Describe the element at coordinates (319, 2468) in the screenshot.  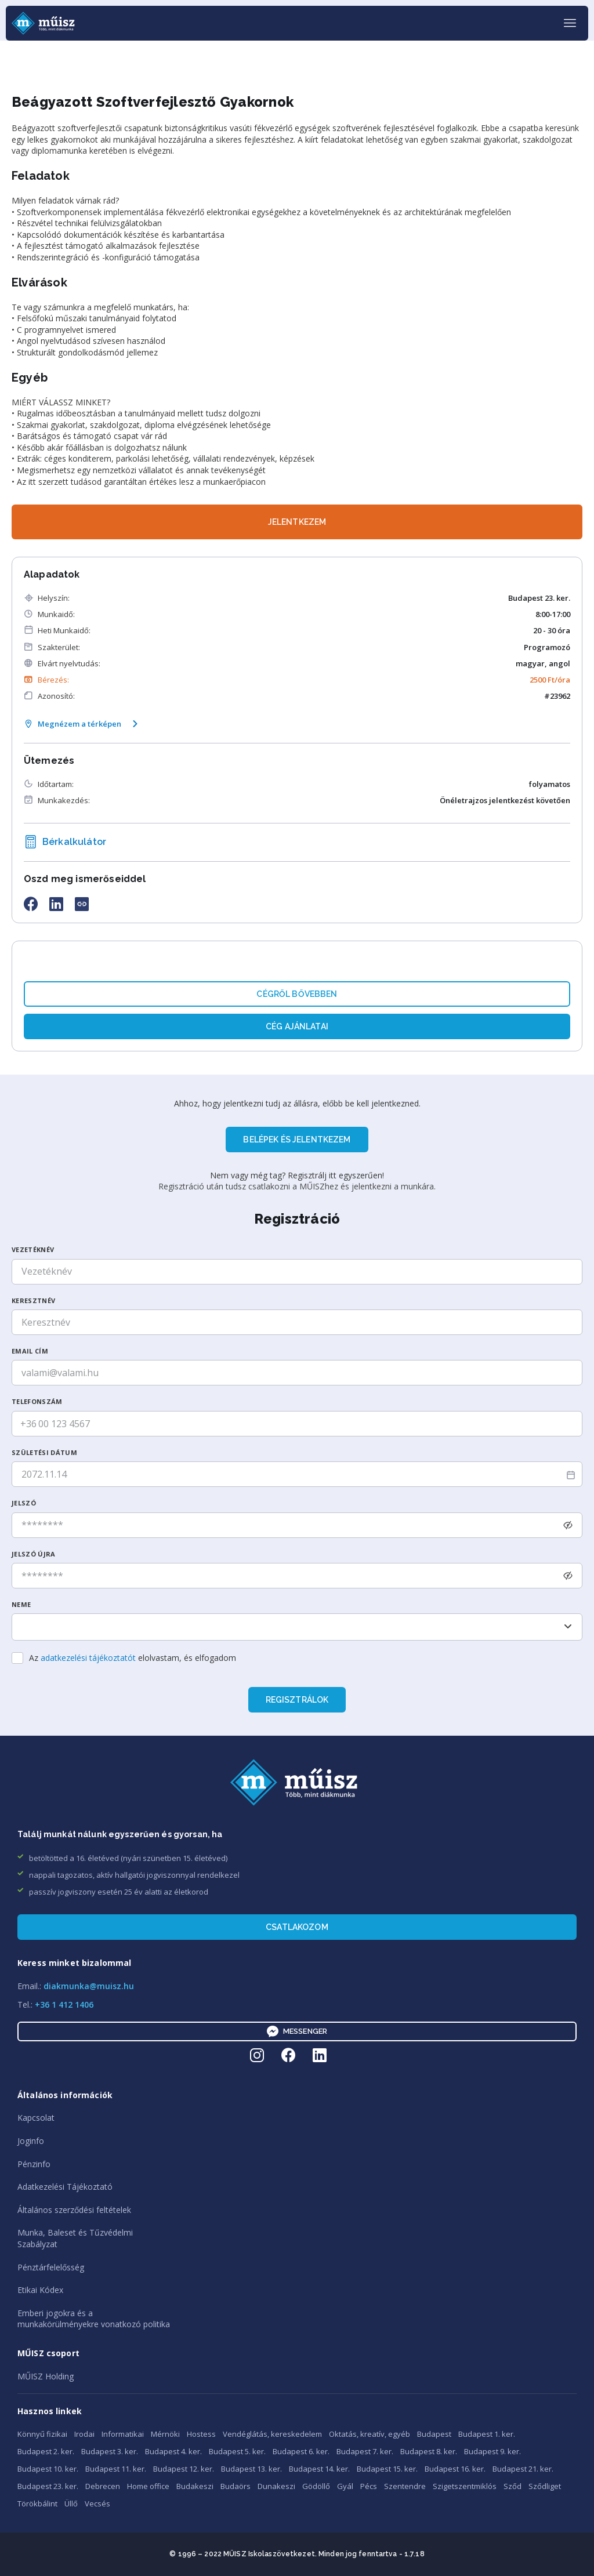
I see `Budapest 14. ker.` at that location.